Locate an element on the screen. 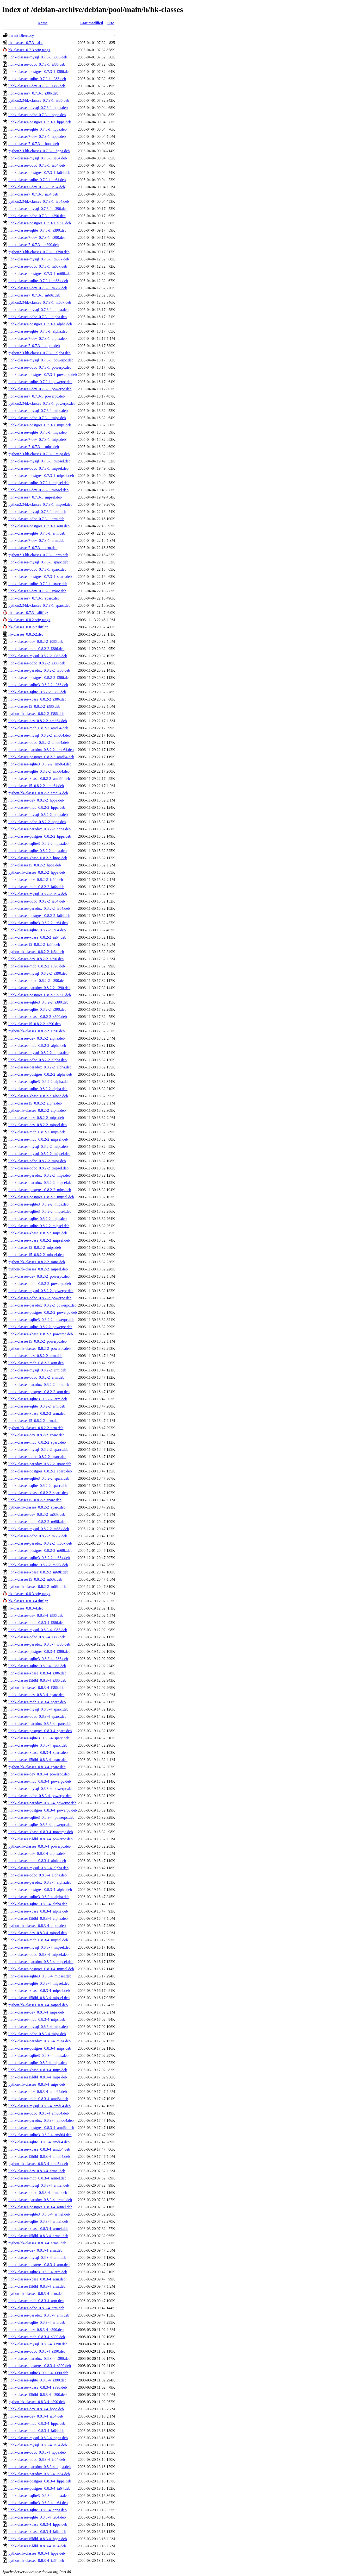 The height and width of the screenshot is (2576, 346). libhk-classes7-dev_0.7.3-1_alpha.deb is located at coordinates (37, 338).